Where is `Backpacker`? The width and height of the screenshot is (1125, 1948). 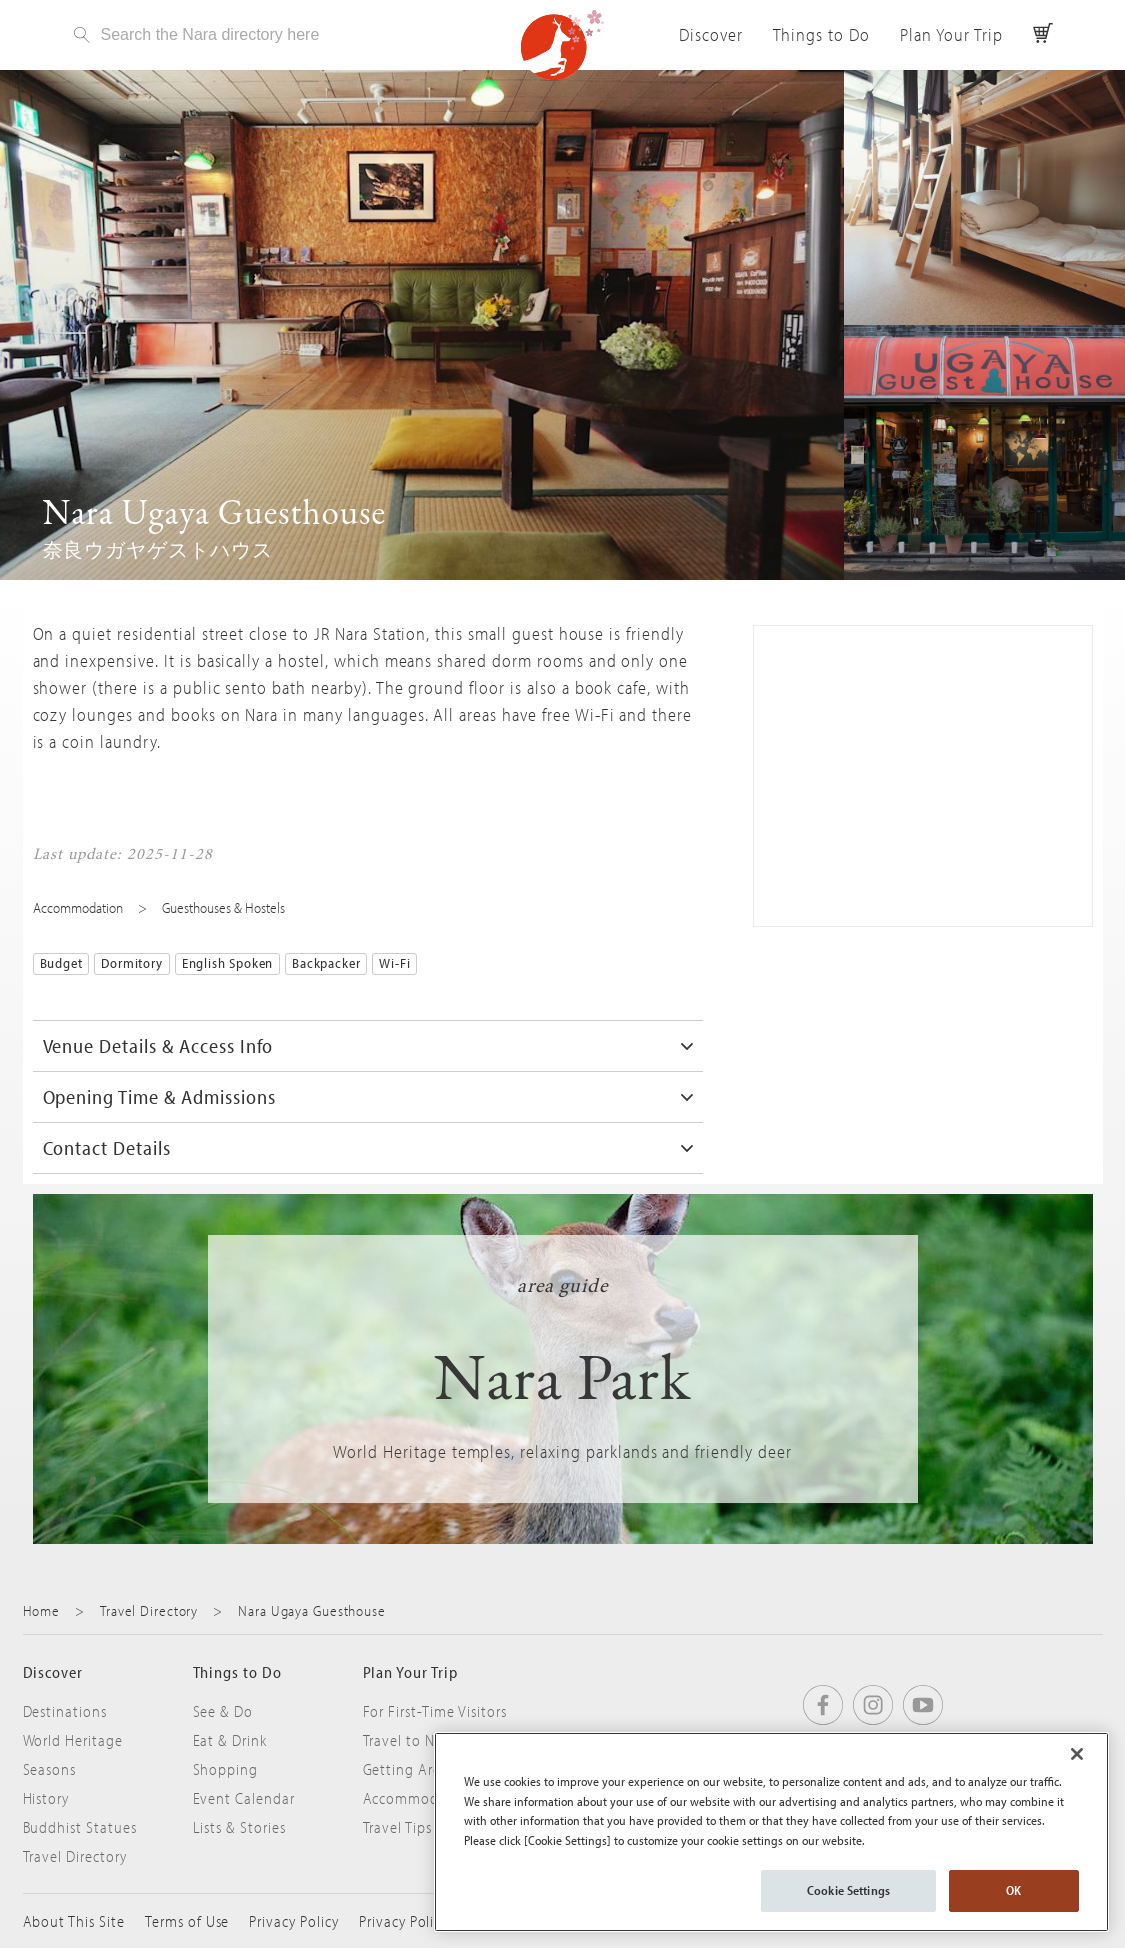 Backpacker is located at coordinates (326, 963).